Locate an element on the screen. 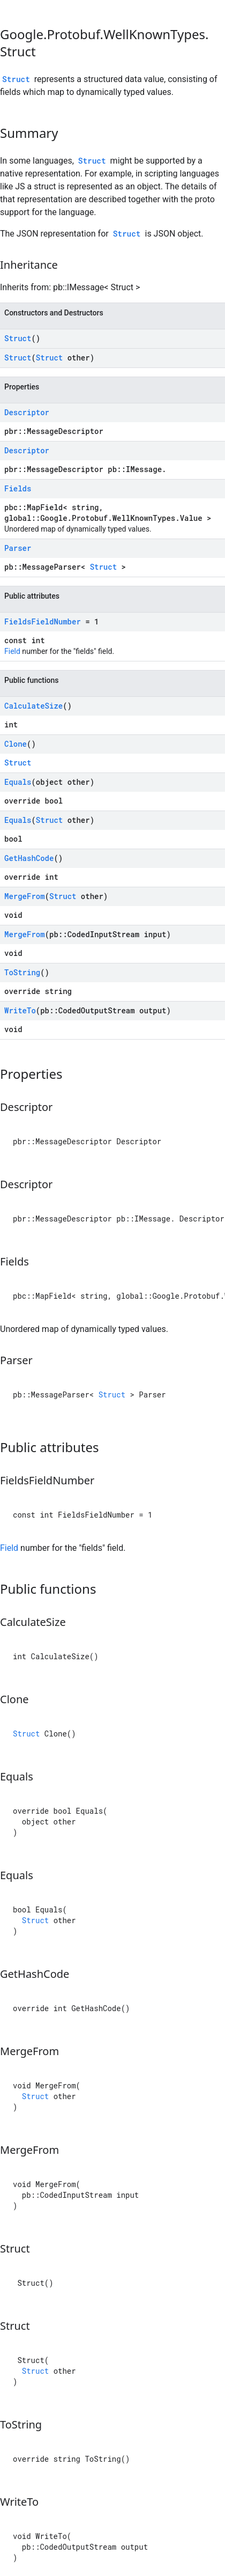 This screenshot has height=2576, width=225. Clone is located at coordinates (15, 744).